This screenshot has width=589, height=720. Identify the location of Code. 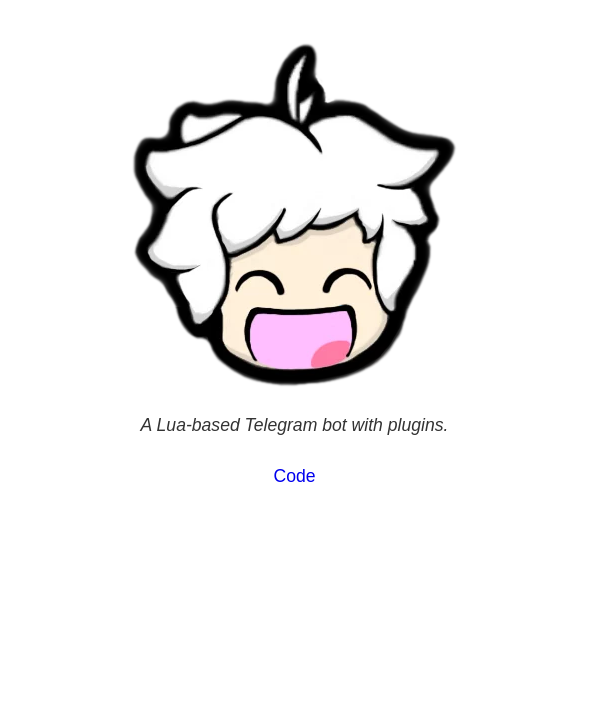
(294, 476).